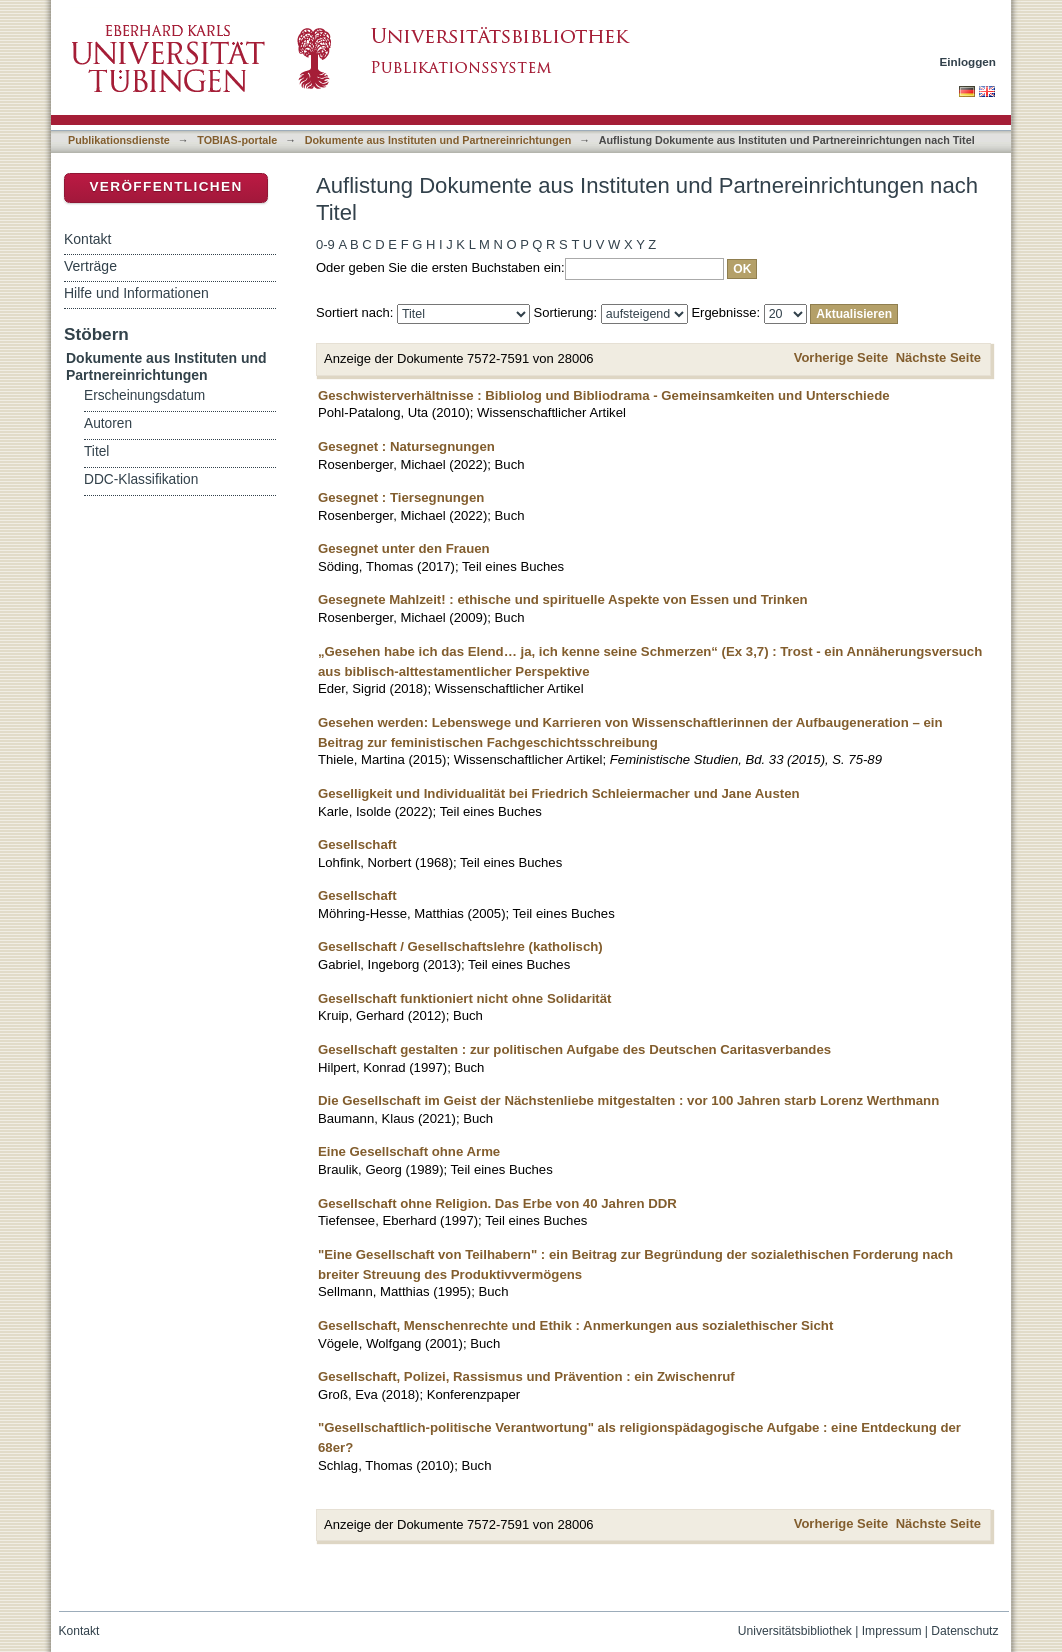 Image resolution: width=1062 pixels, height=1652 pixels. What do you see at coordinates (409, 1151) in the screenshot?
I see `Eine Gesellschaft ohne Arme` at bounding box center [409, 1151].